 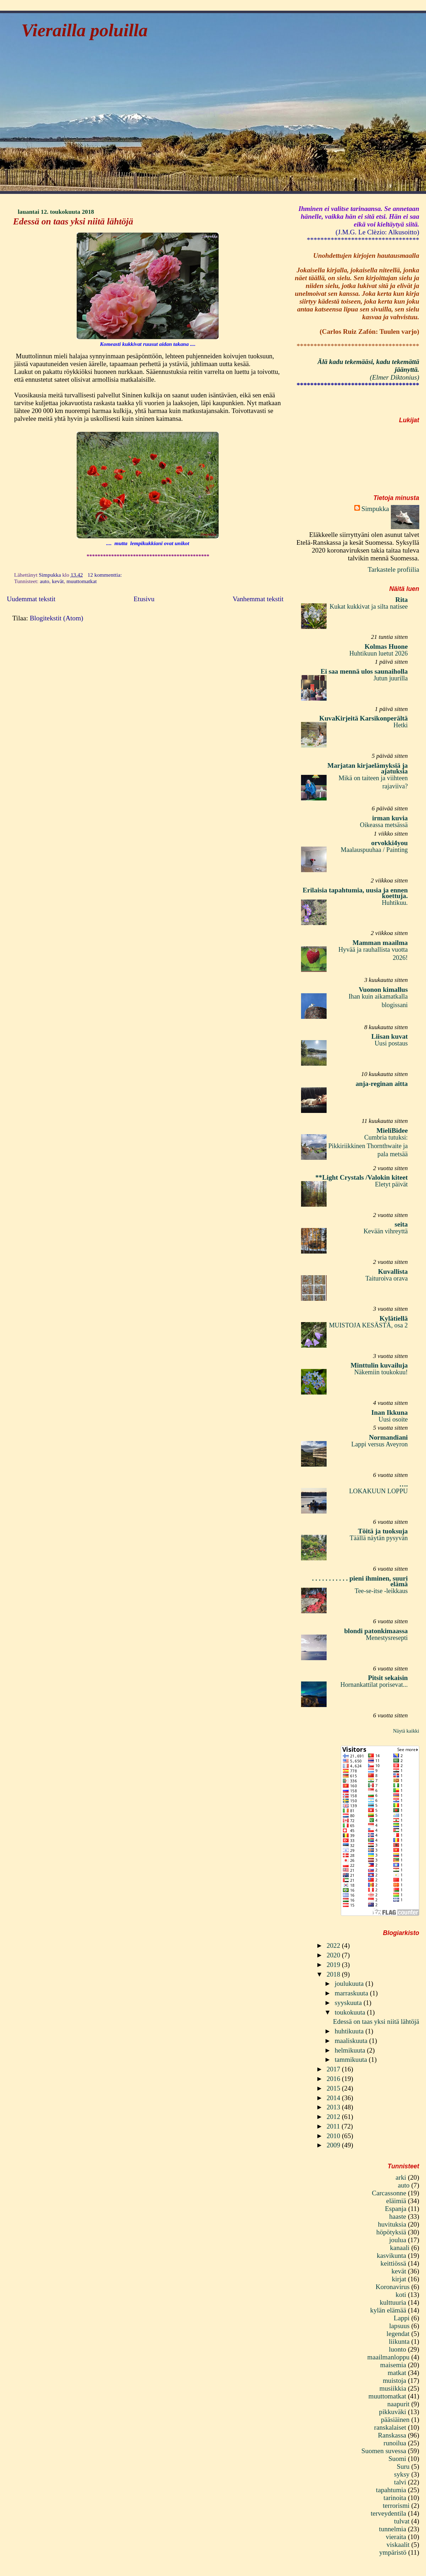 I want to click on muuttomatkat, so click(x=81, y=581).